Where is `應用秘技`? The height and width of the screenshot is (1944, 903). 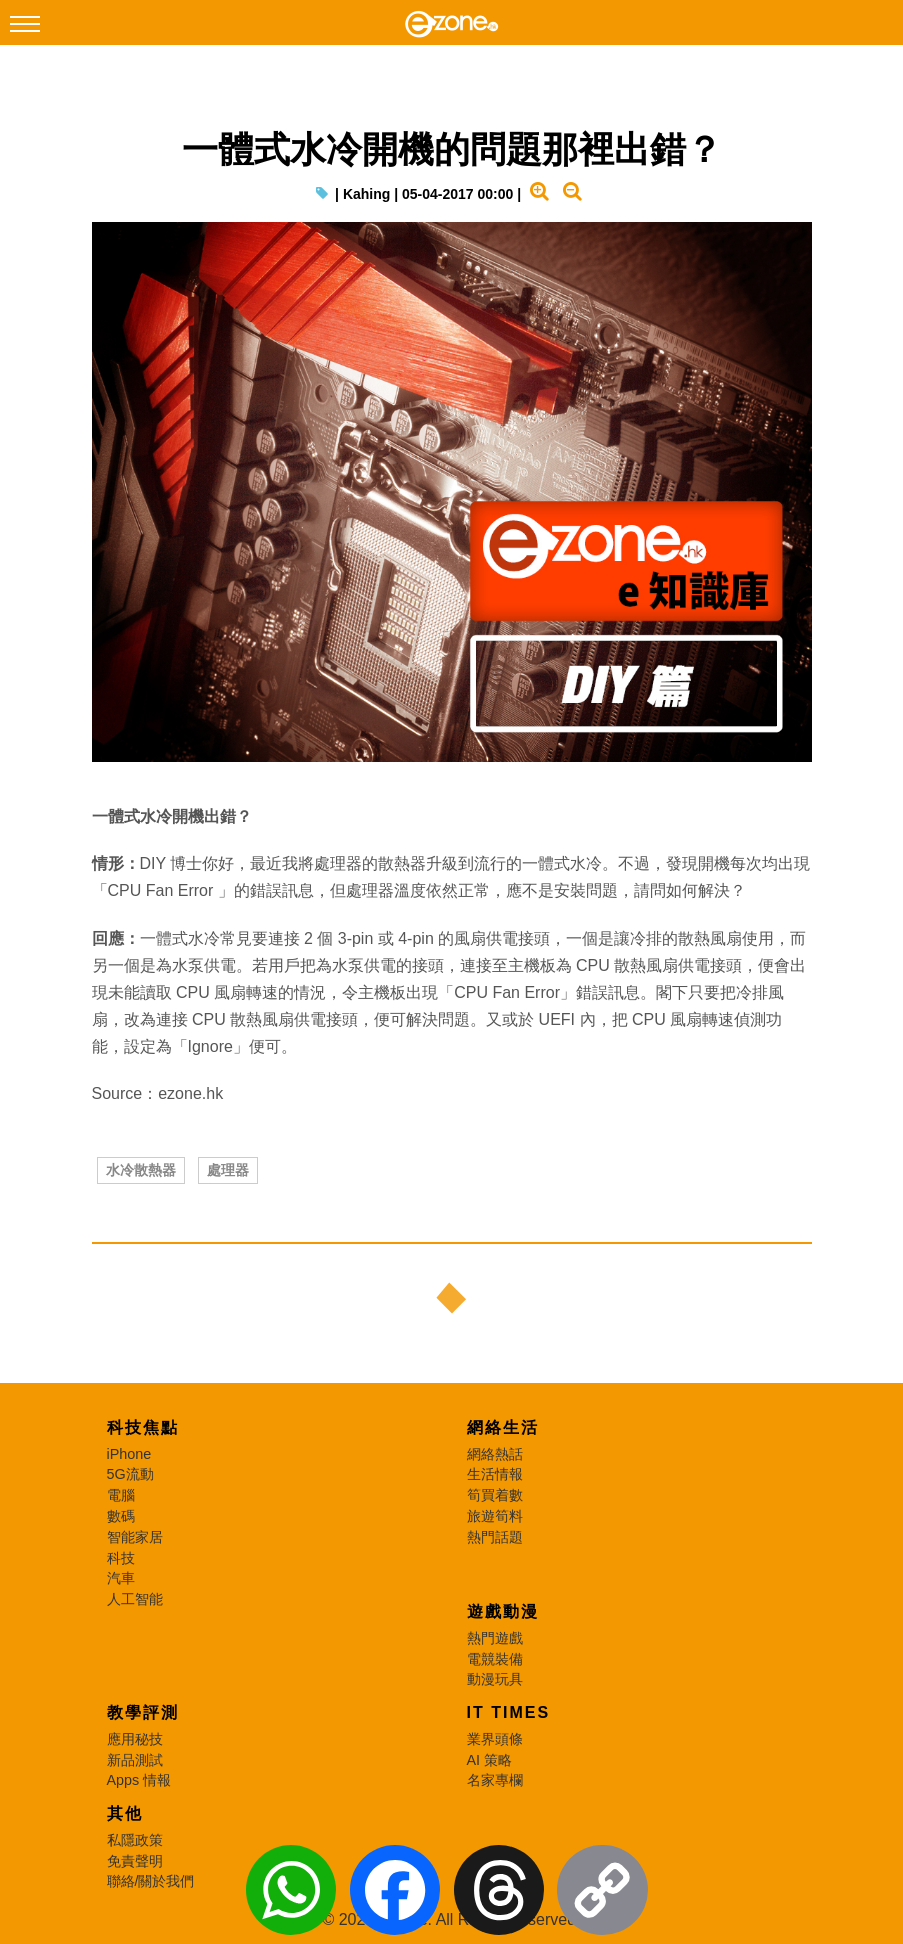
應用秘技 is located at coordinates (135, 1739).